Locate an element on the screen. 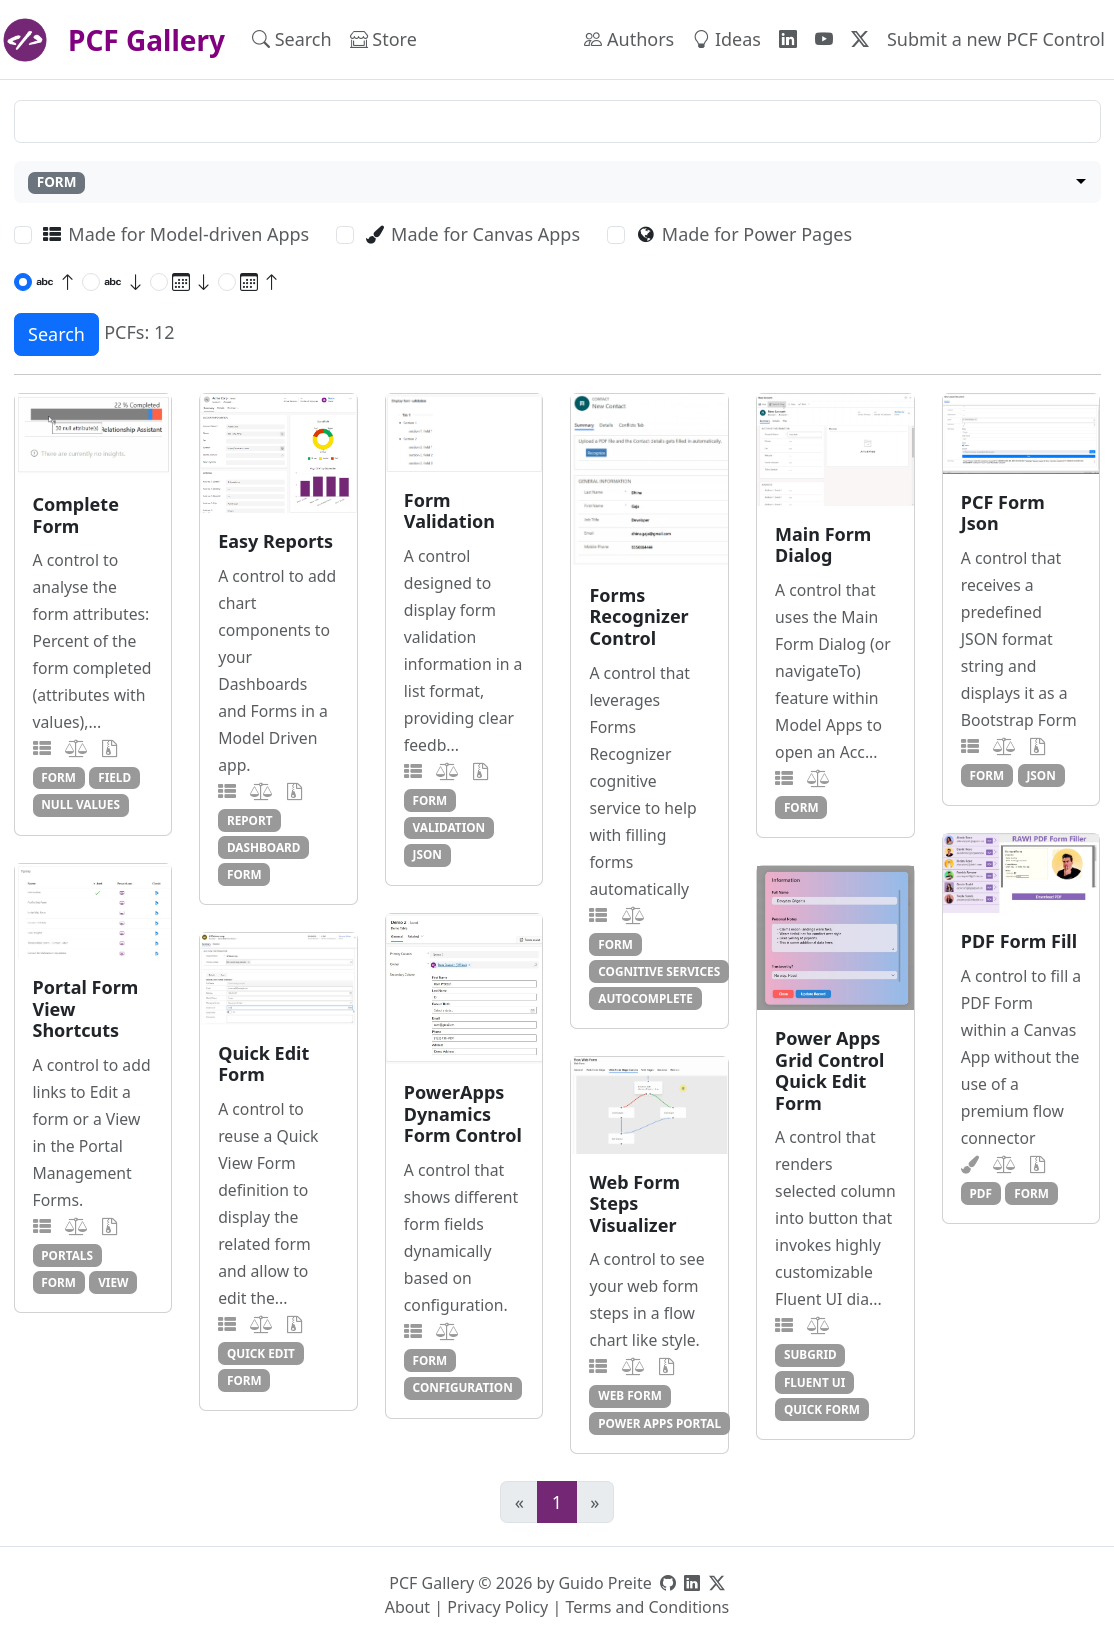  json is located at coordinates (427, 854).